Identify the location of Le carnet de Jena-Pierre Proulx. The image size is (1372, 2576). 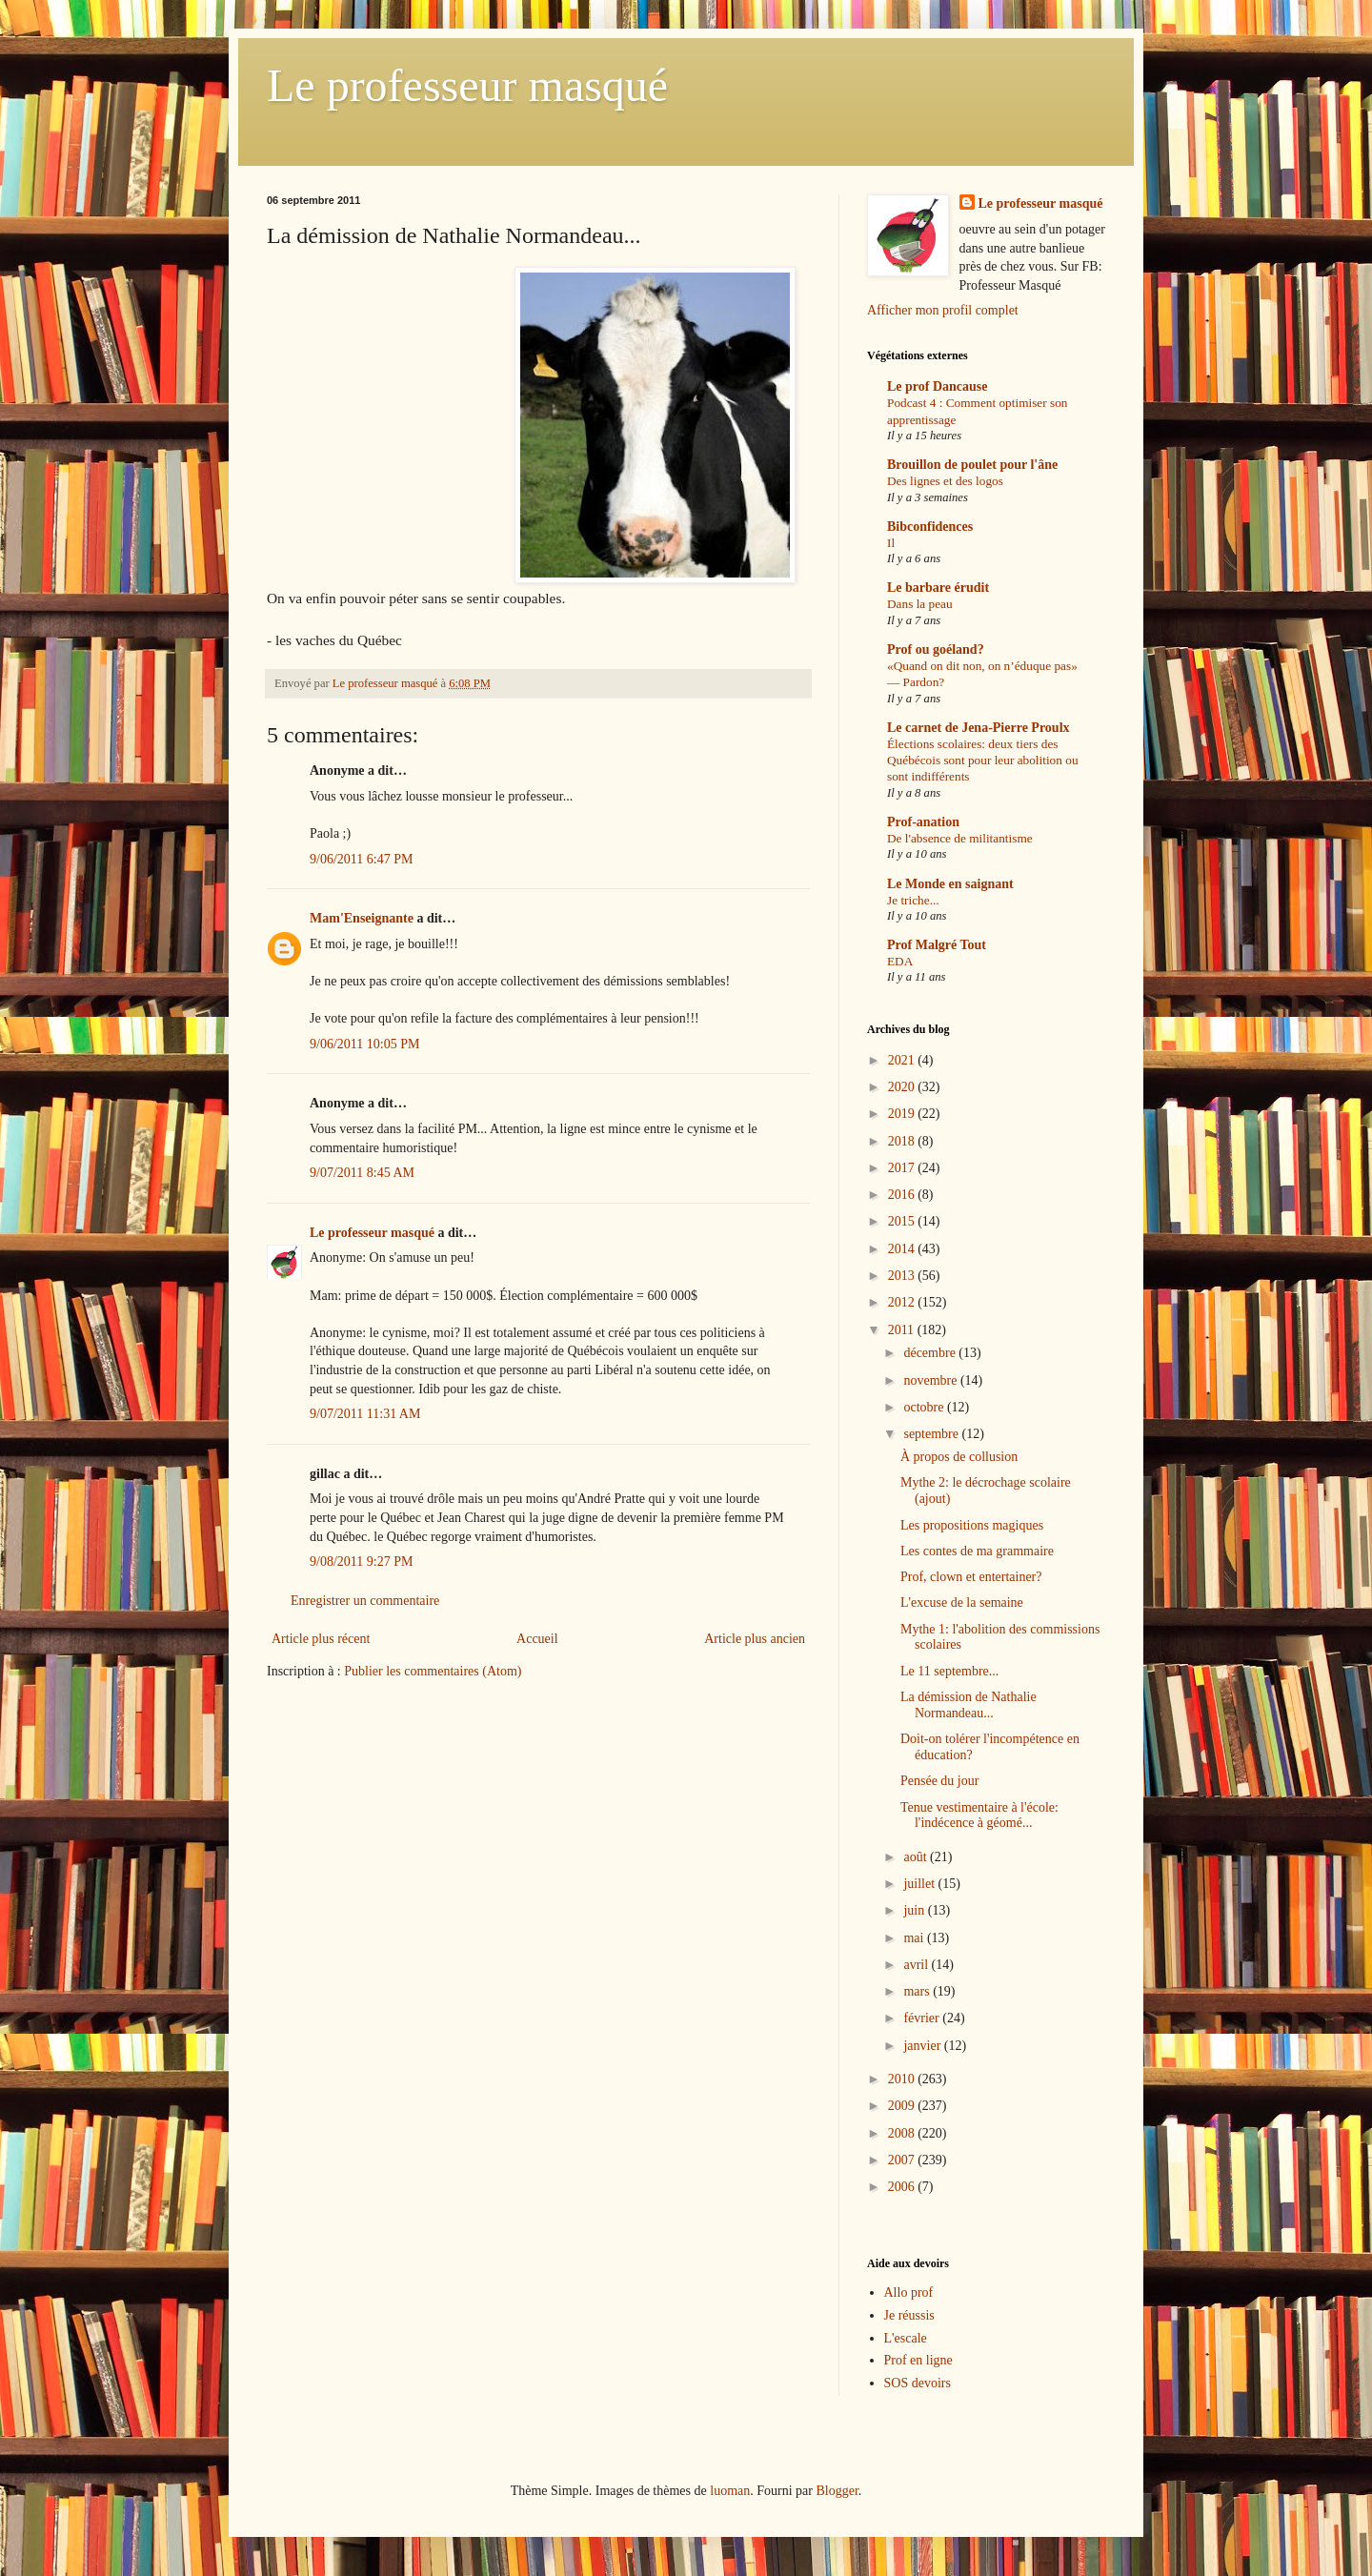
(978, 727).